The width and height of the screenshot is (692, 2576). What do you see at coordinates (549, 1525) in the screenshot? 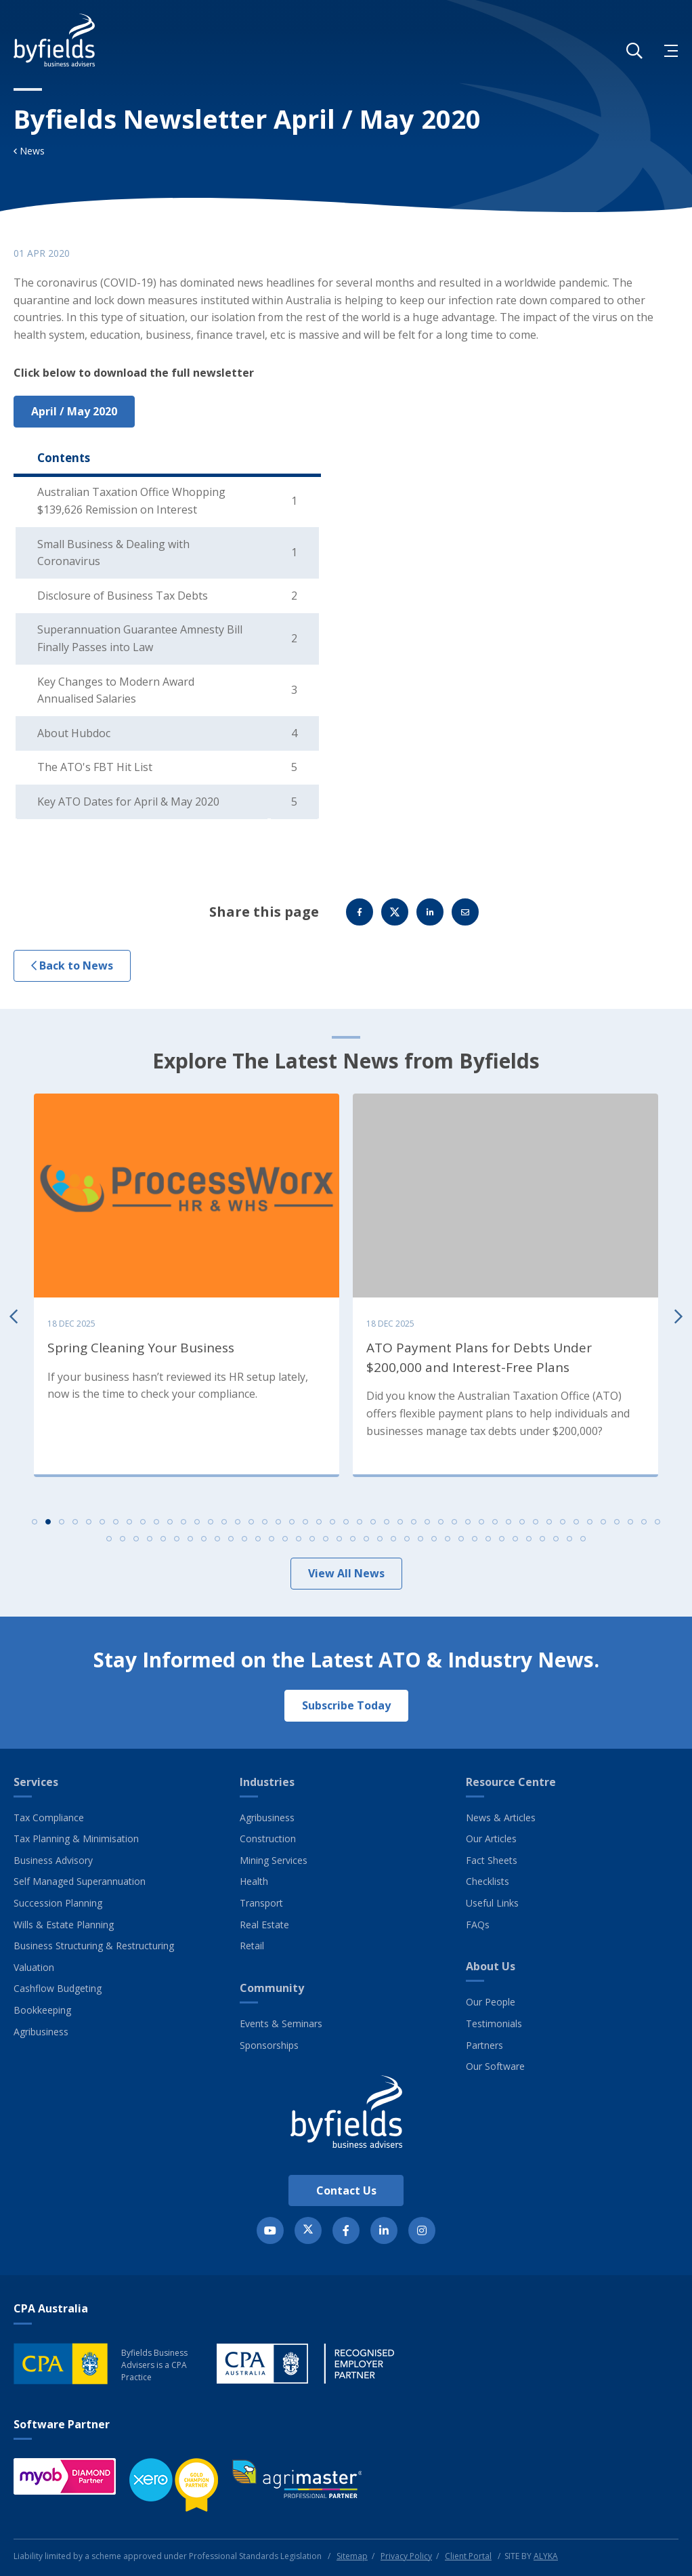
I see `39 [tab]` at bounding box center [549, 1525].